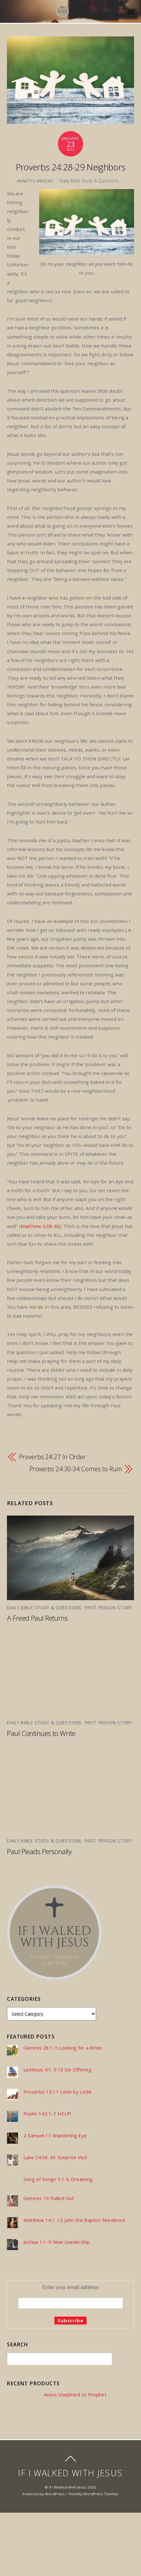 The width and height of the screenshot is (141, 2576). I want to click on Proverbs 13:11 Little by Little, so click(57, 2092).